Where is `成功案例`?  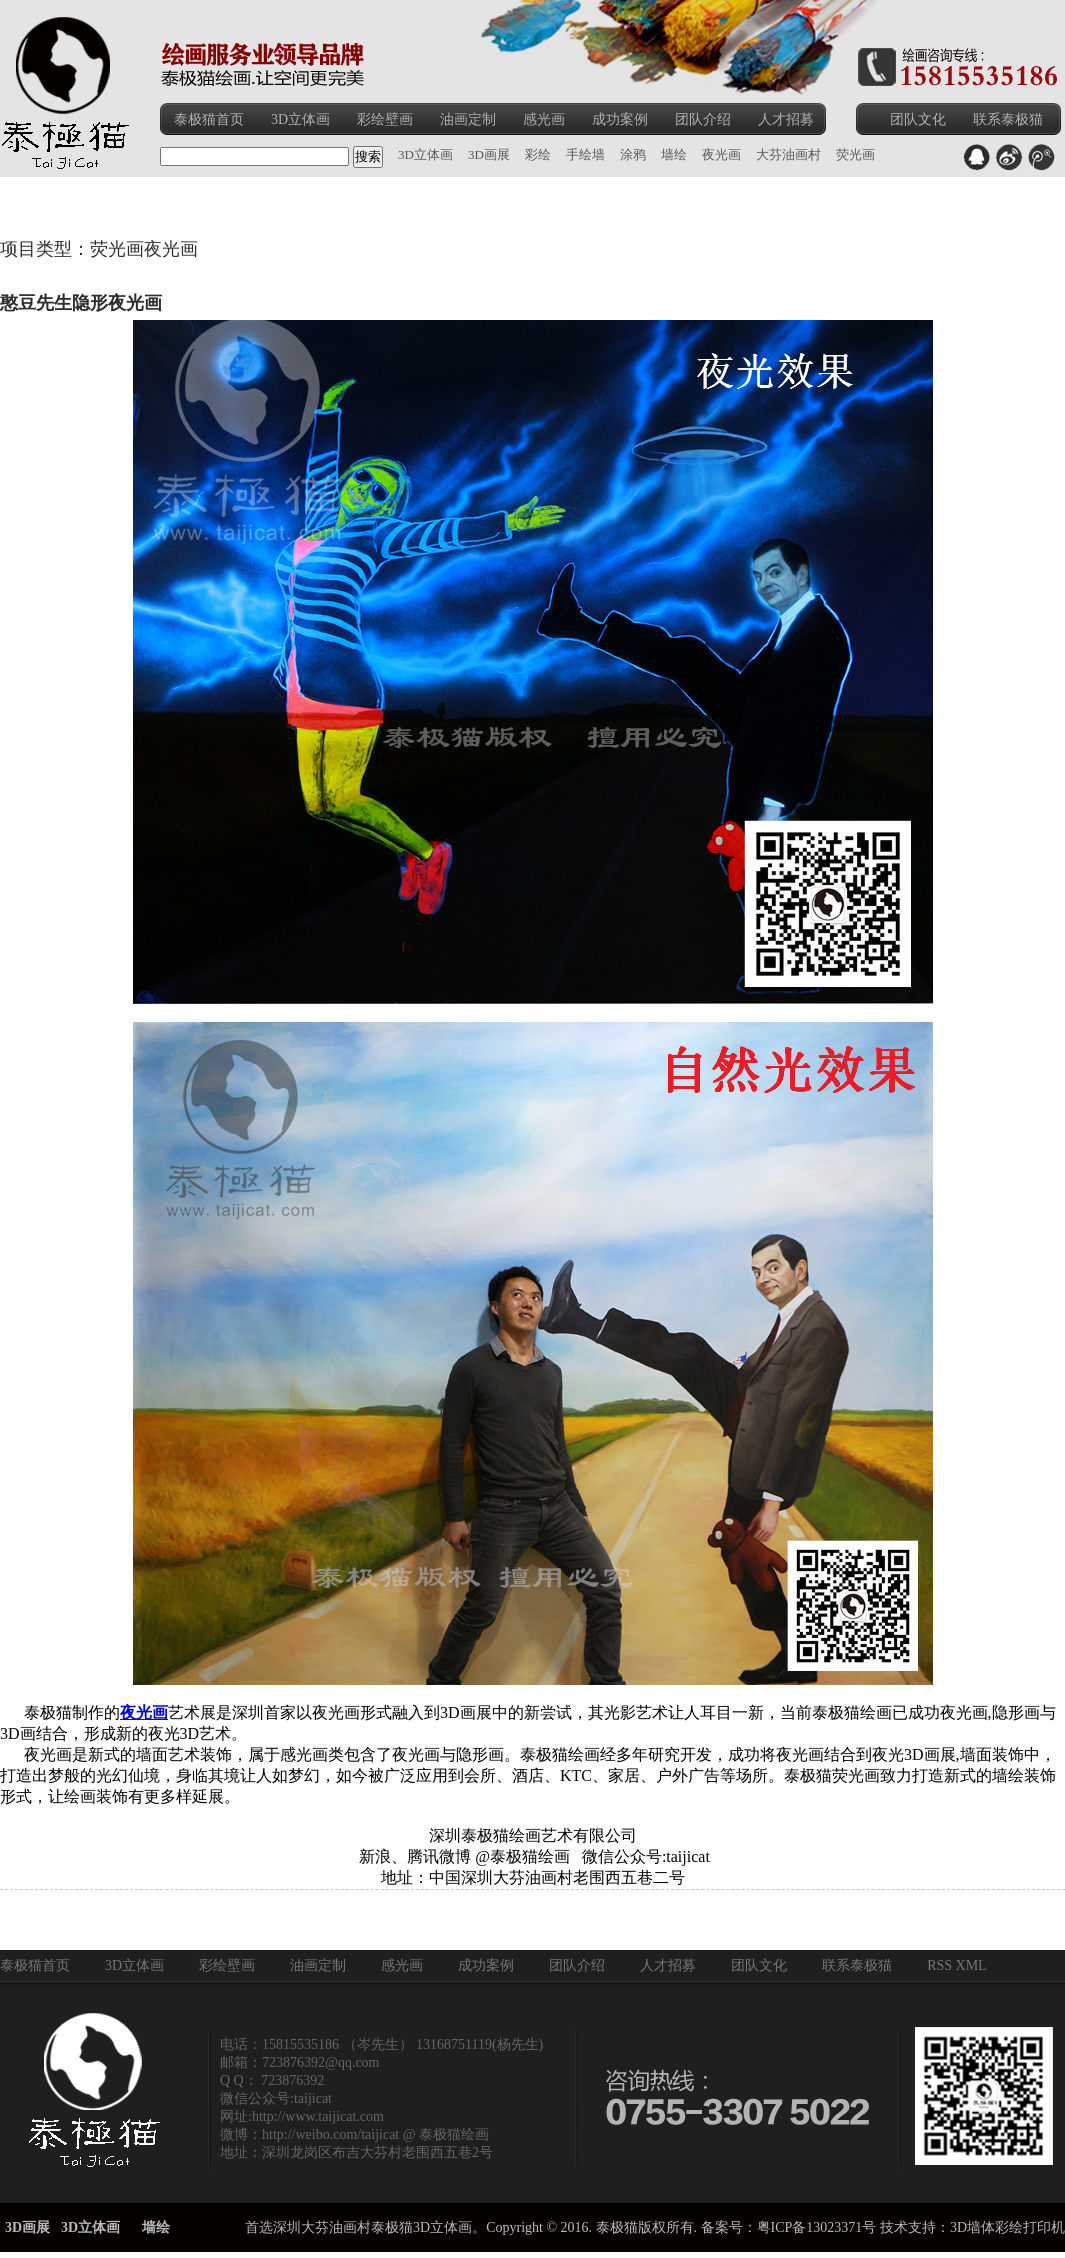
成功案例 is located at coordinates (620, 119).